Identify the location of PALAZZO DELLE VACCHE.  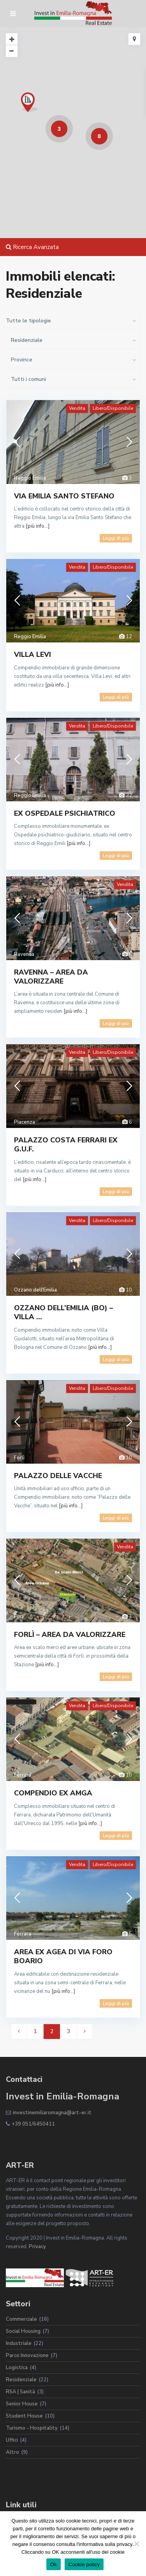
(58, 1475).